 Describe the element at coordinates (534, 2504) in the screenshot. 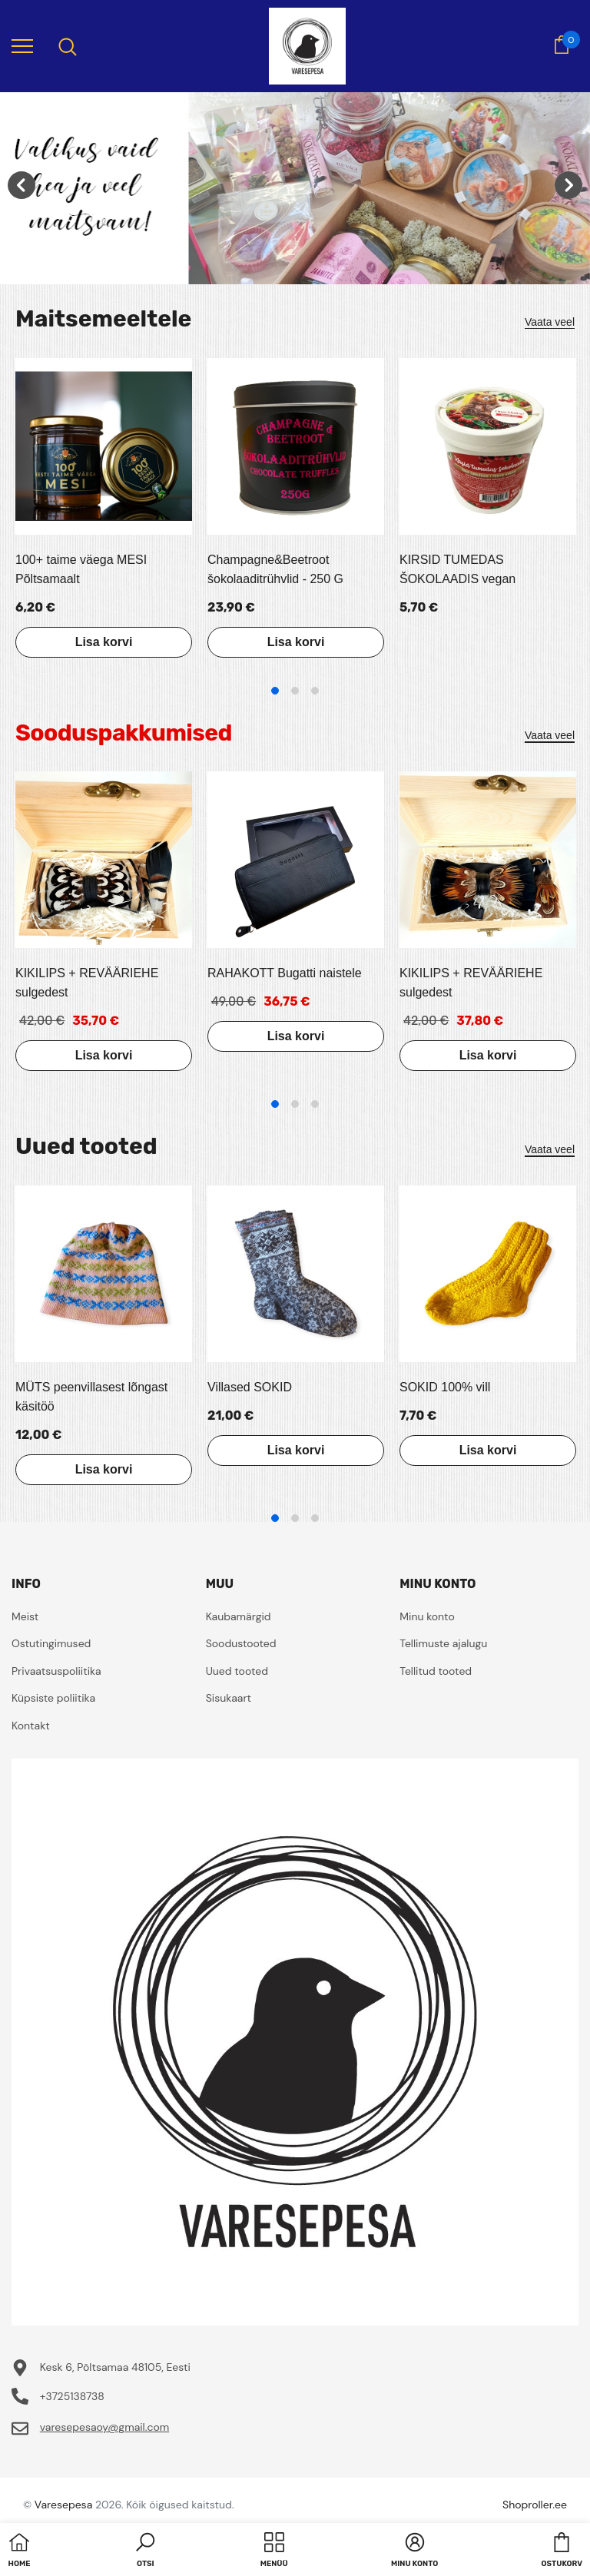

I see `Shoproller.ee` at that location.